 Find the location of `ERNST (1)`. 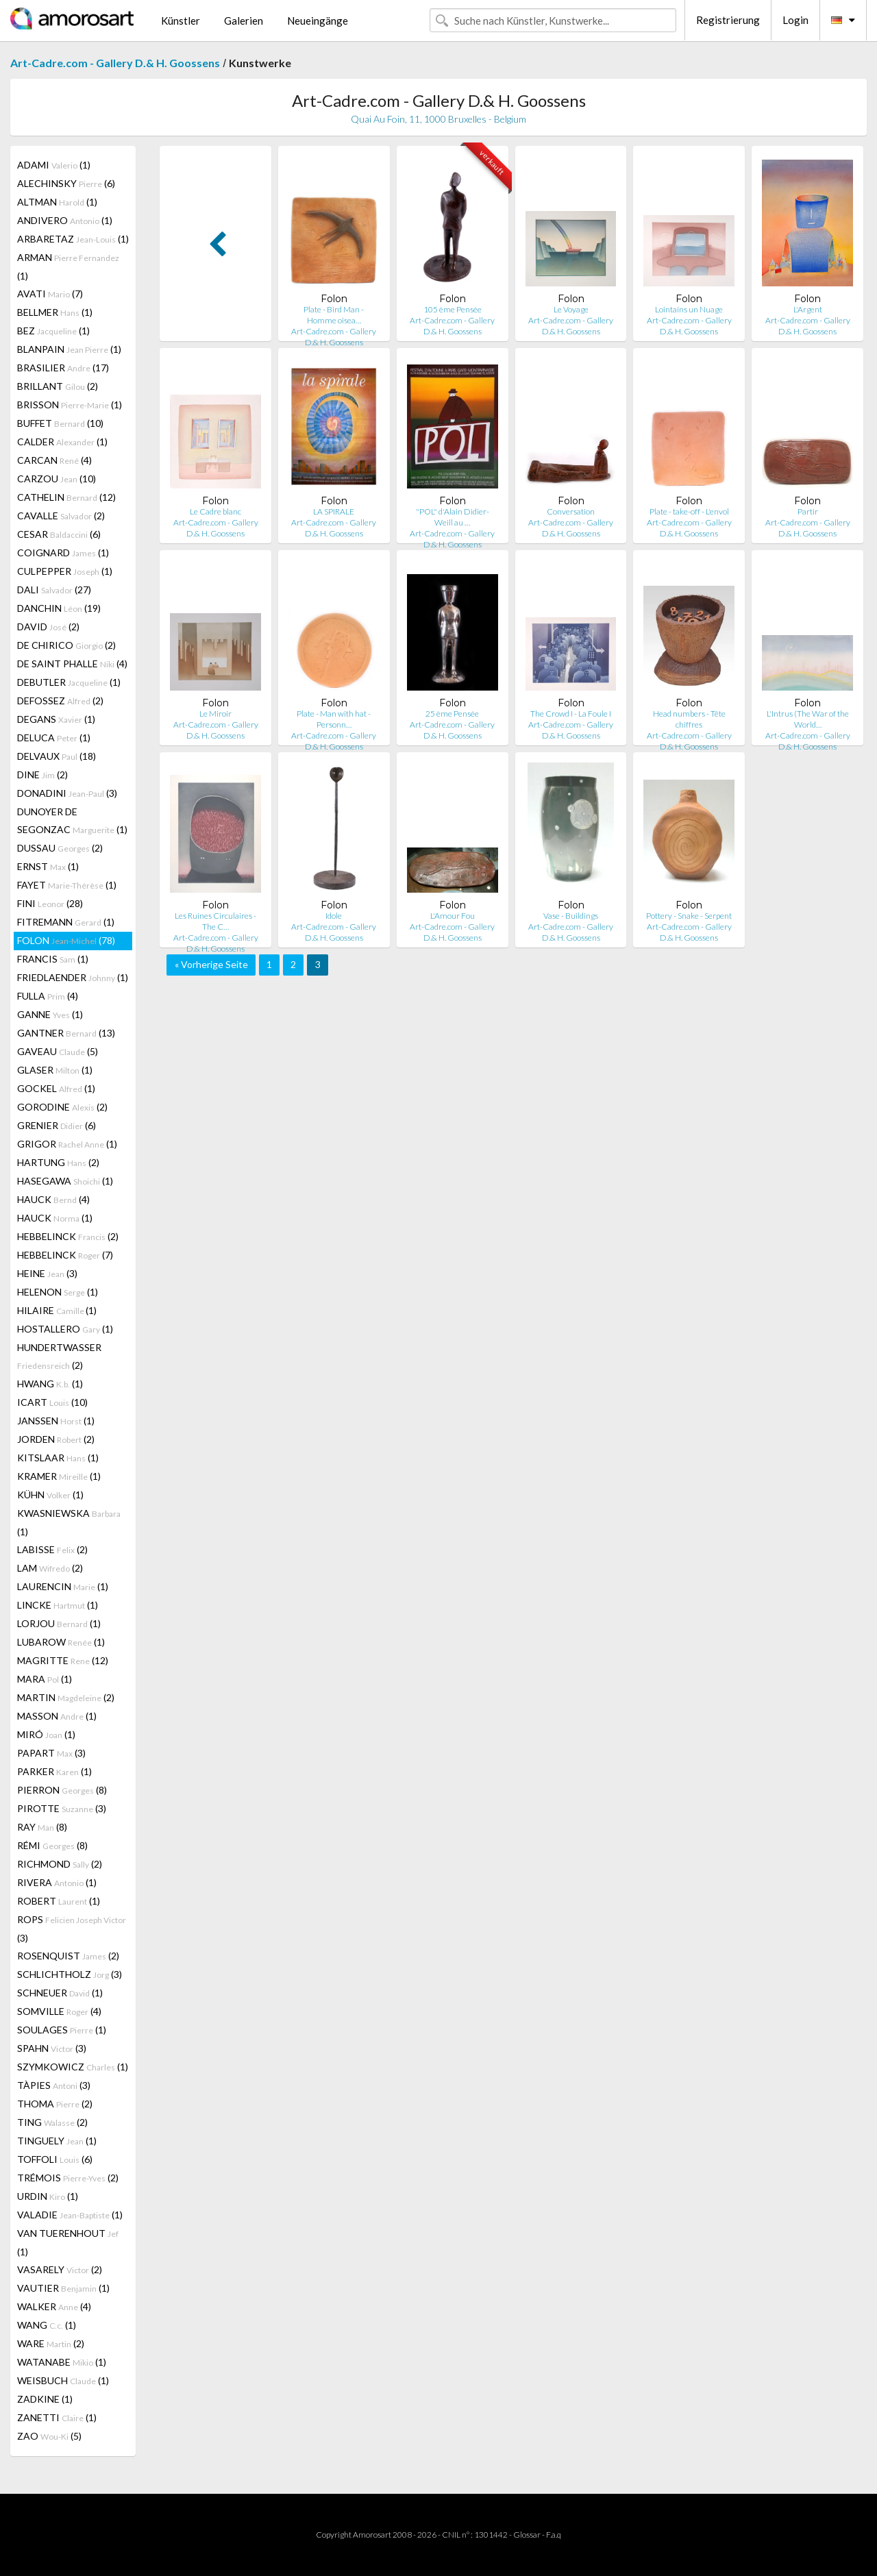

ERNST (1) is located at coordinates (48, 866).